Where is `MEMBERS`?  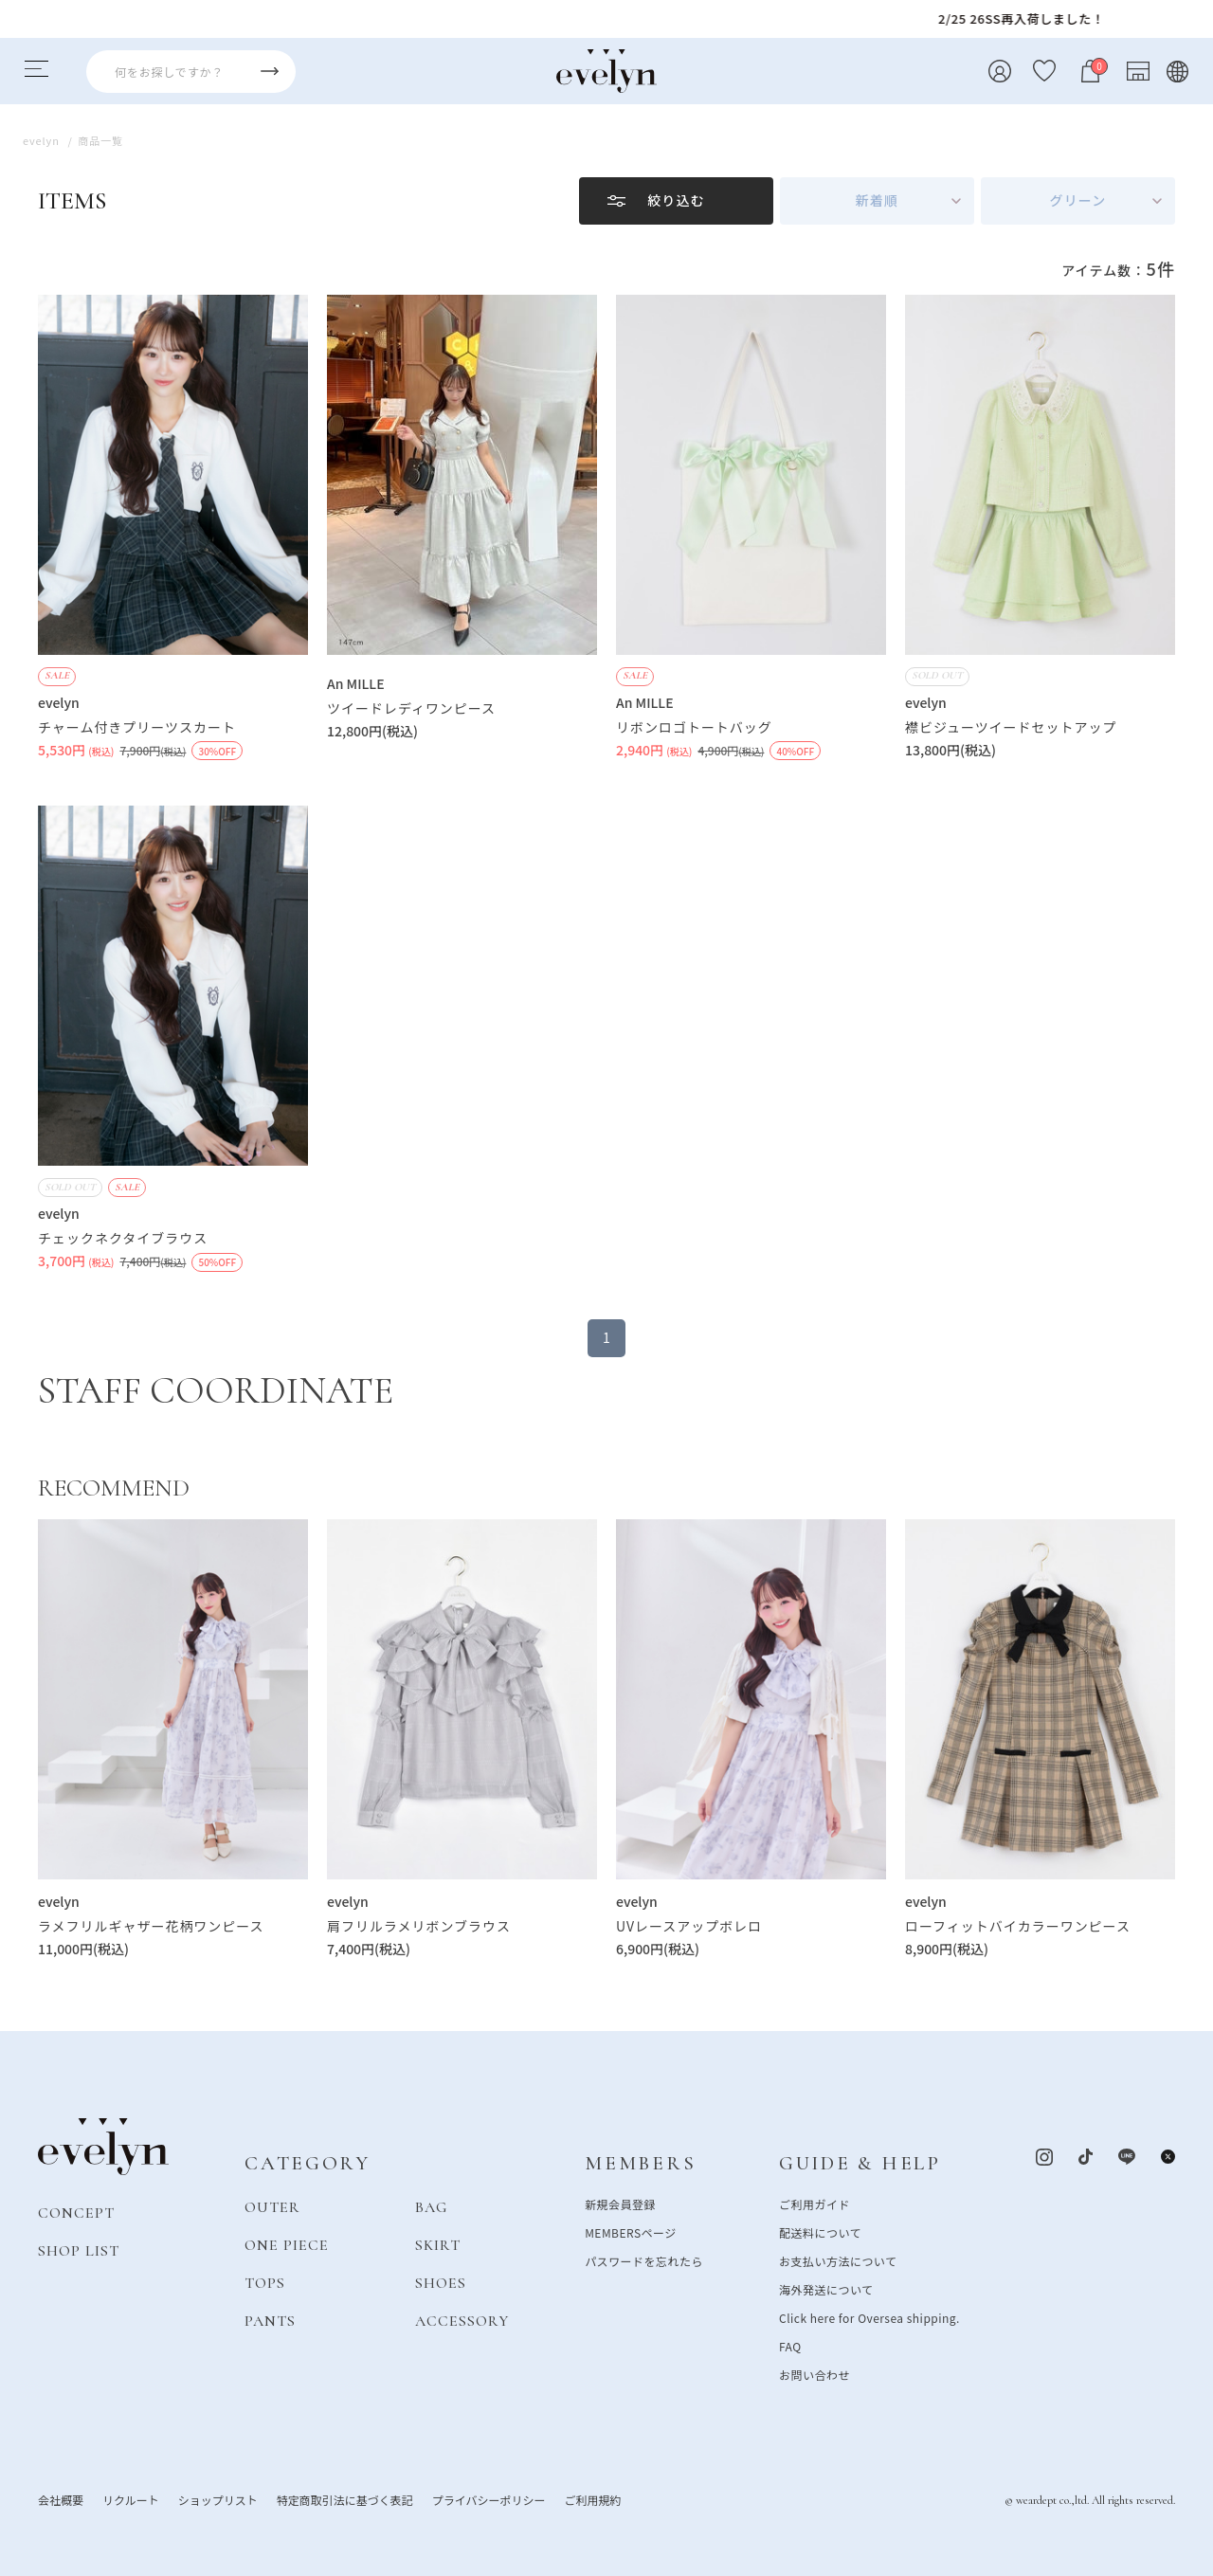 MEMBERS is located at coordinates (640, 2163).